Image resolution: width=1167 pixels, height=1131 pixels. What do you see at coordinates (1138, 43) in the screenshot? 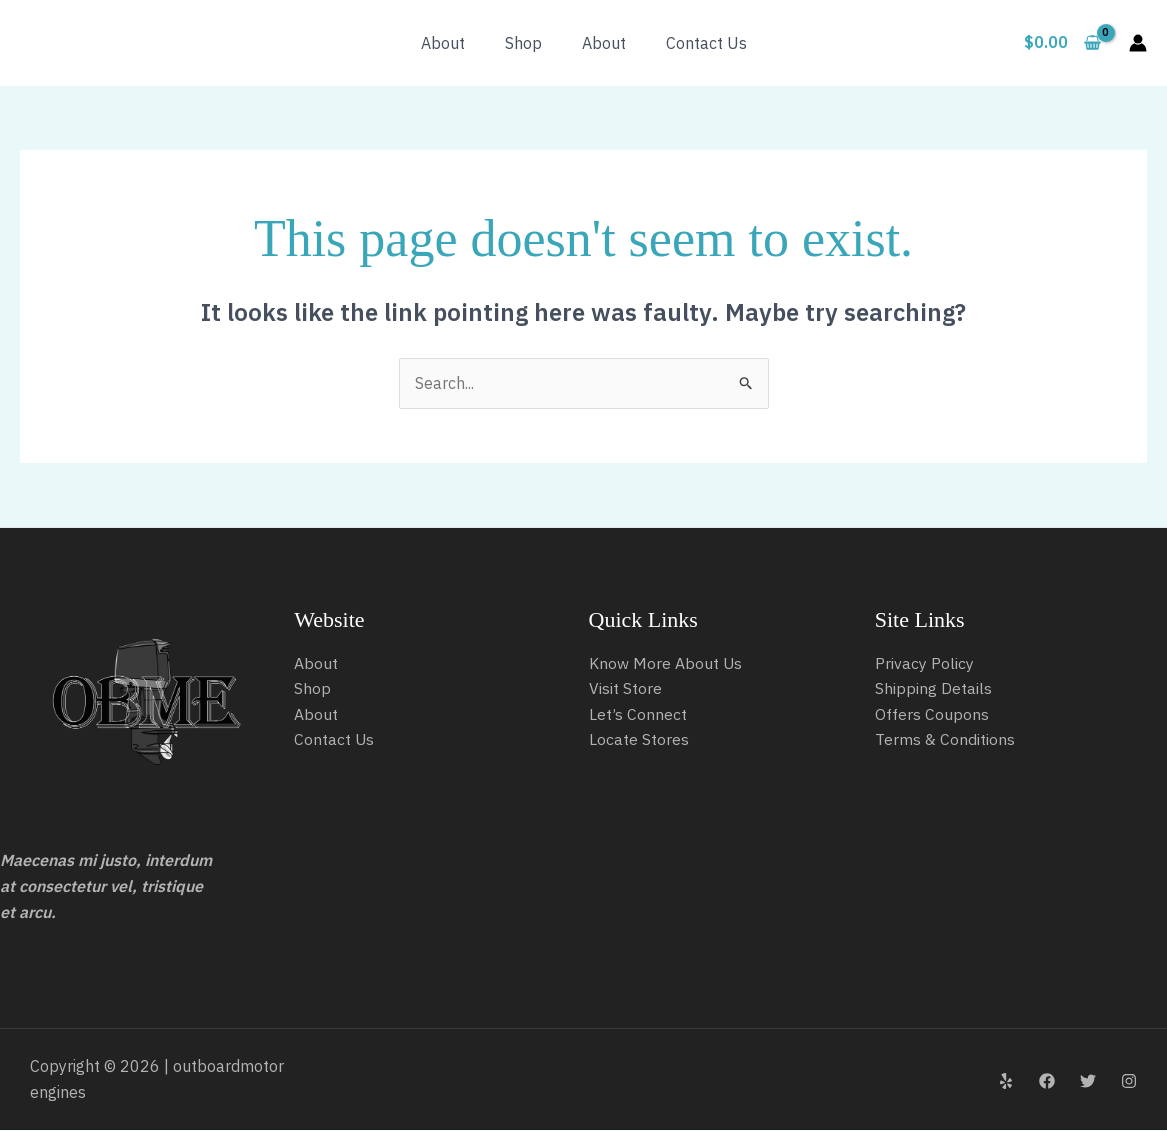
I see `[Account icon link]` at bounding box center [1138, 43].